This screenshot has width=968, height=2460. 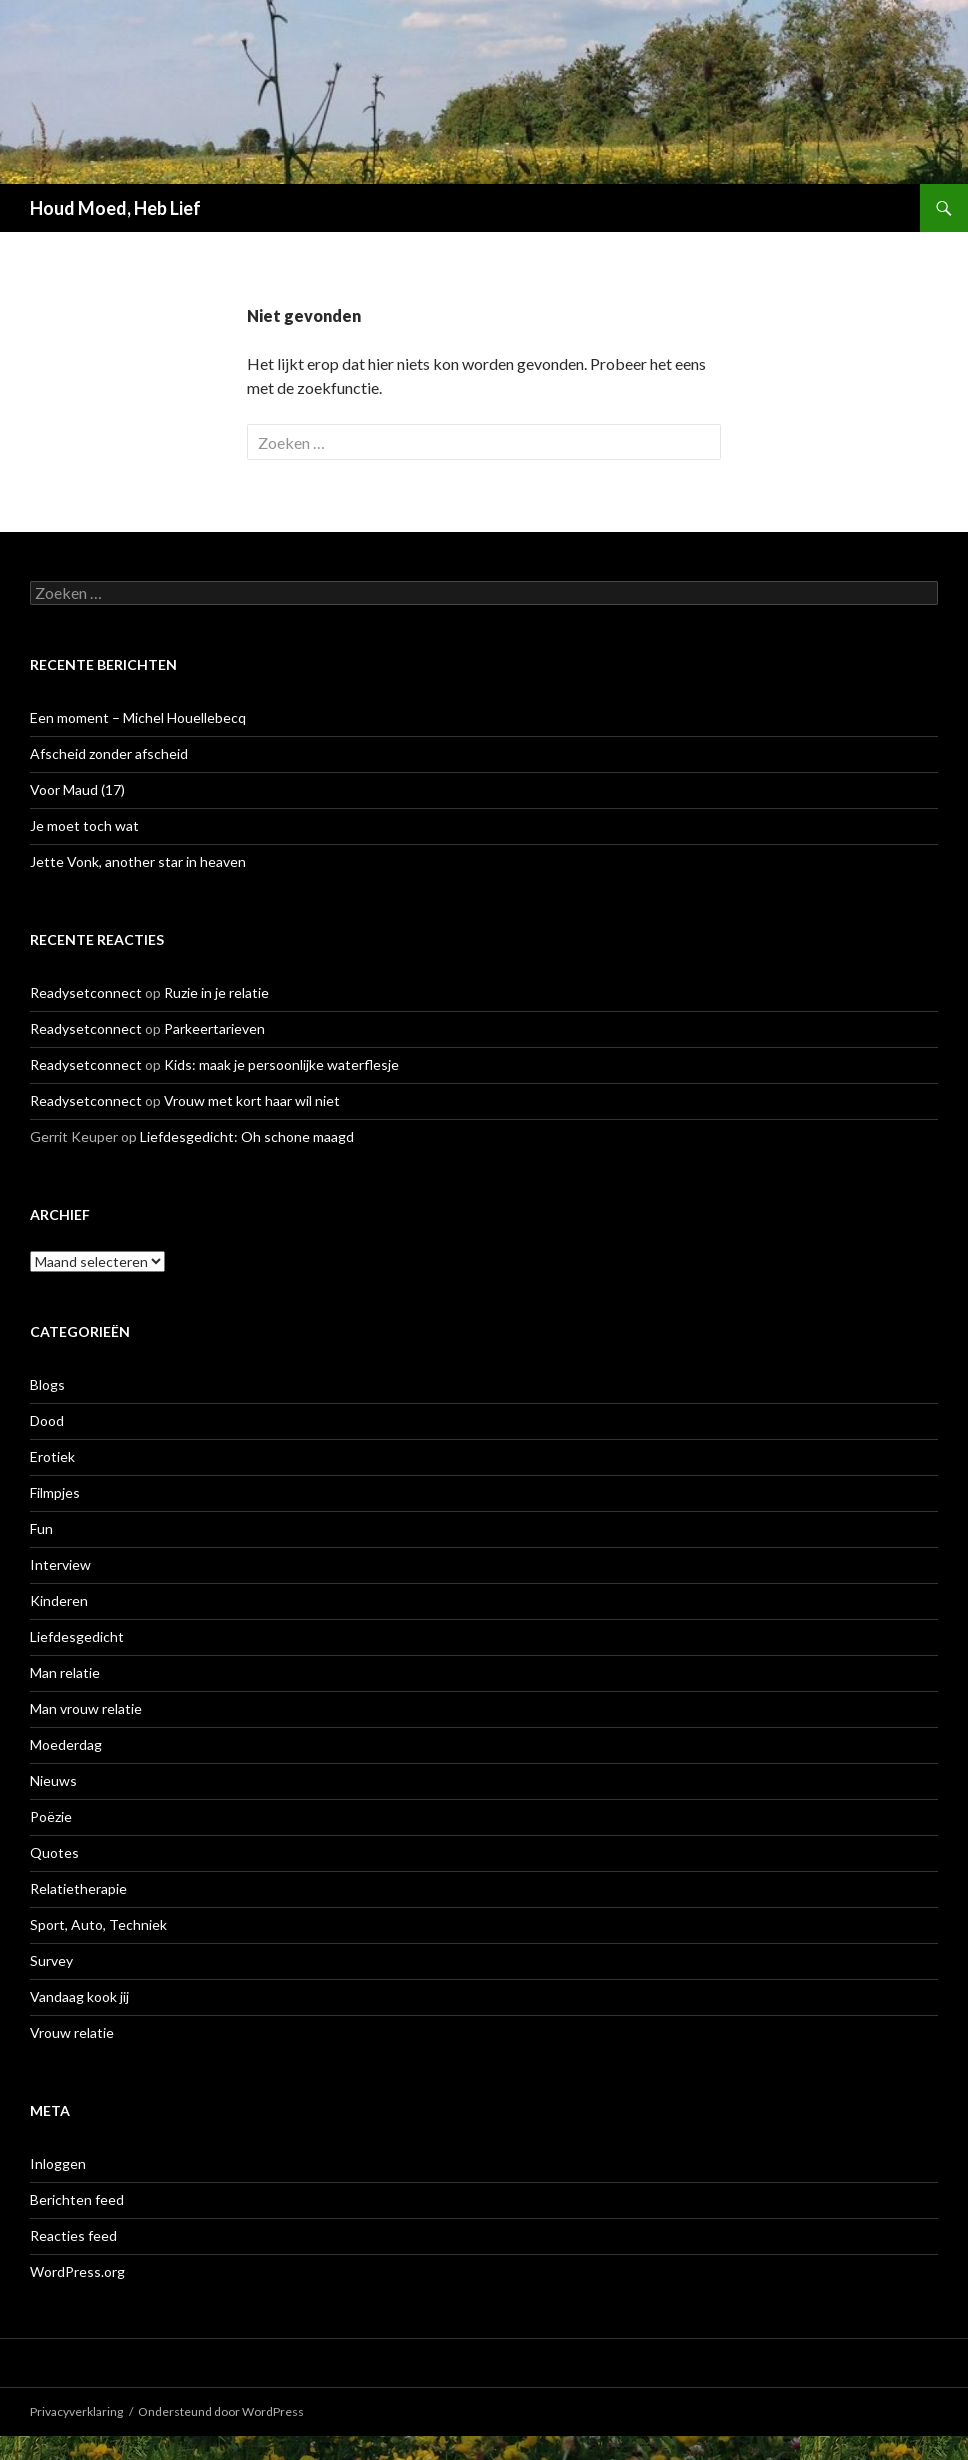 I want to click on Fun, so click(x=41, y=1528).